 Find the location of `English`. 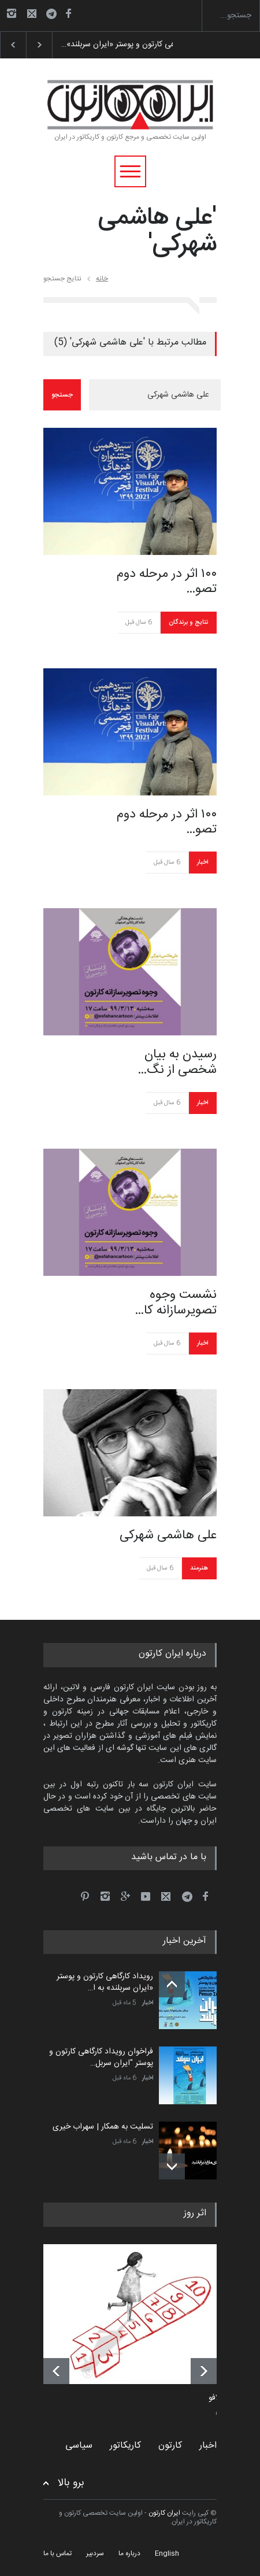

English is located at coordinates (167, 2553).